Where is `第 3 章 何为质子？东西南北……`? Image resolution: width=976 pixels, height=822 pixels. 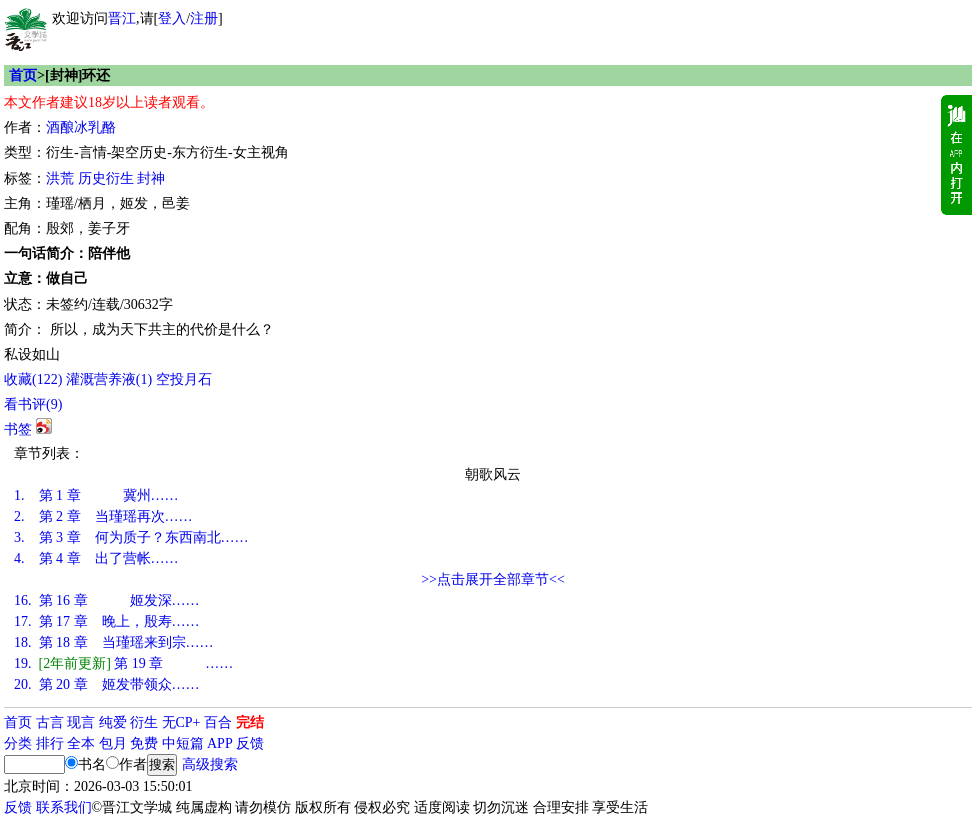 第 3 章 何为质子？东西南北…… is located at coordinates (131, 537).